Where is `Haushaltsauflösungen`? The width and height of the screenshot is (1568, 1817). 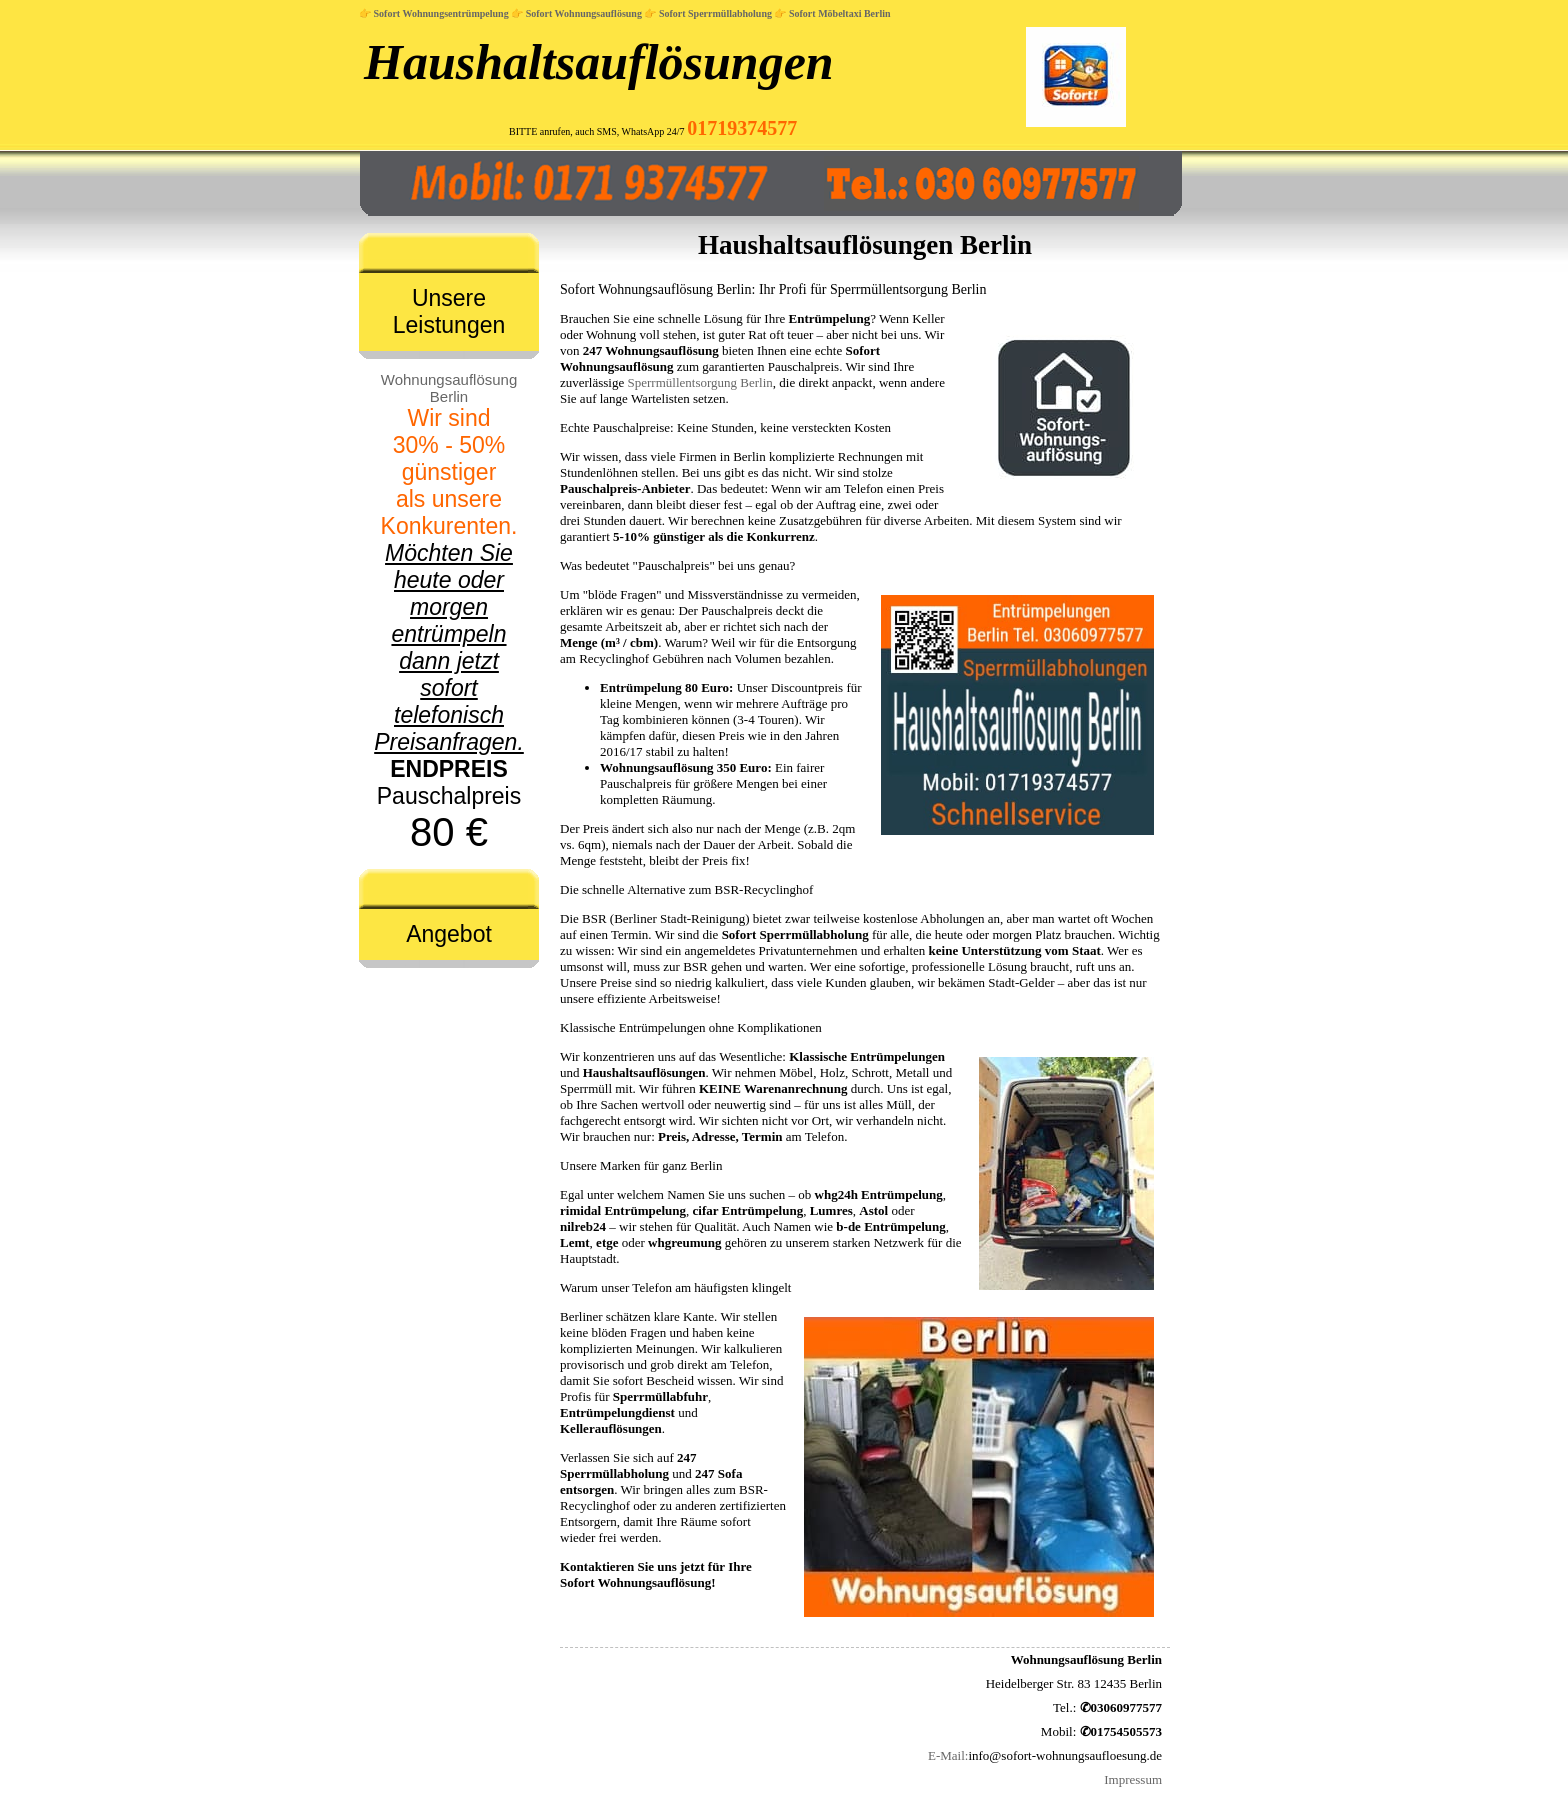 Haushaltsauflösungen is located at coordinates (599, 62).